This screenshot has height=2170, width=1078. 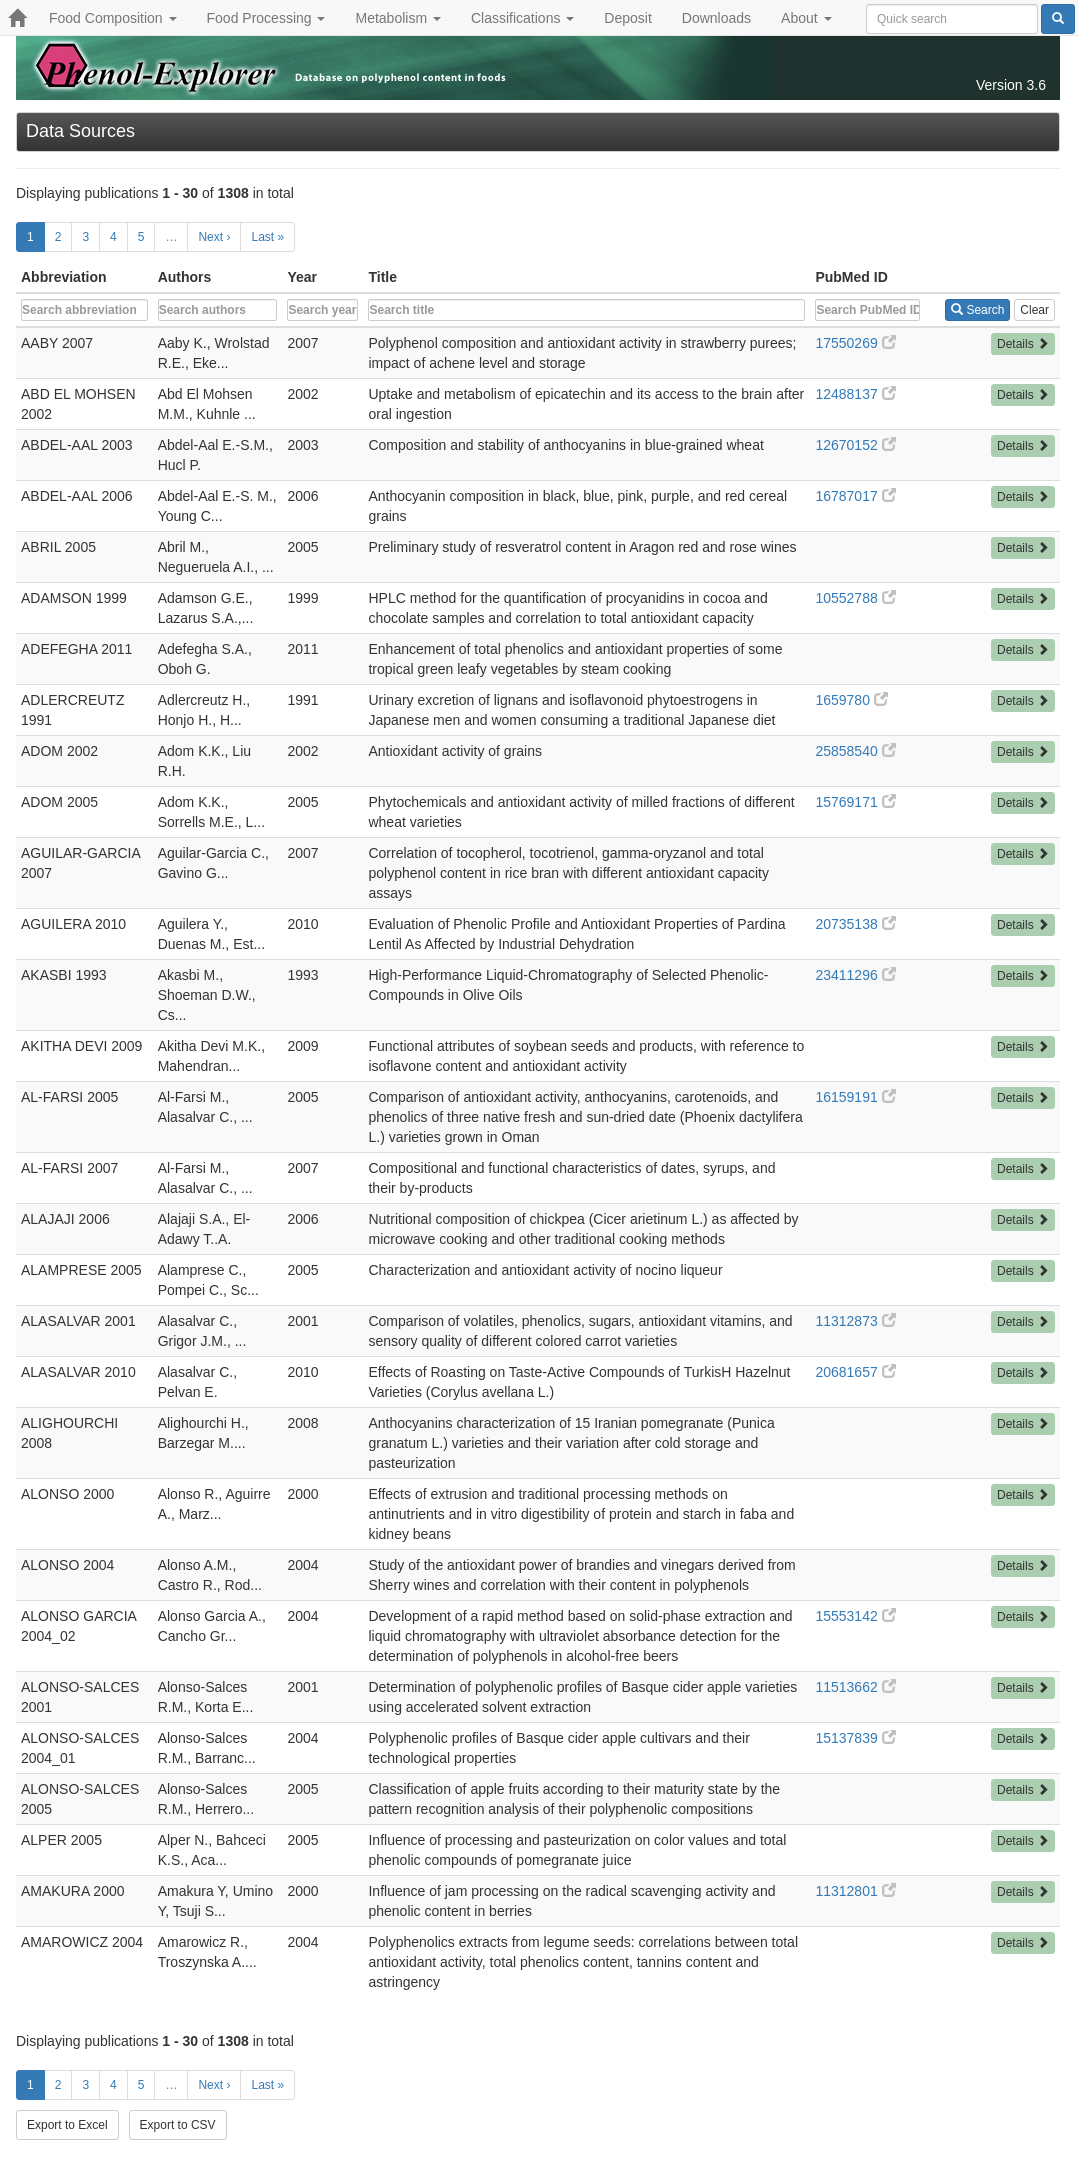 I want to click on Export to Excel, so click(x=67, y=2125).